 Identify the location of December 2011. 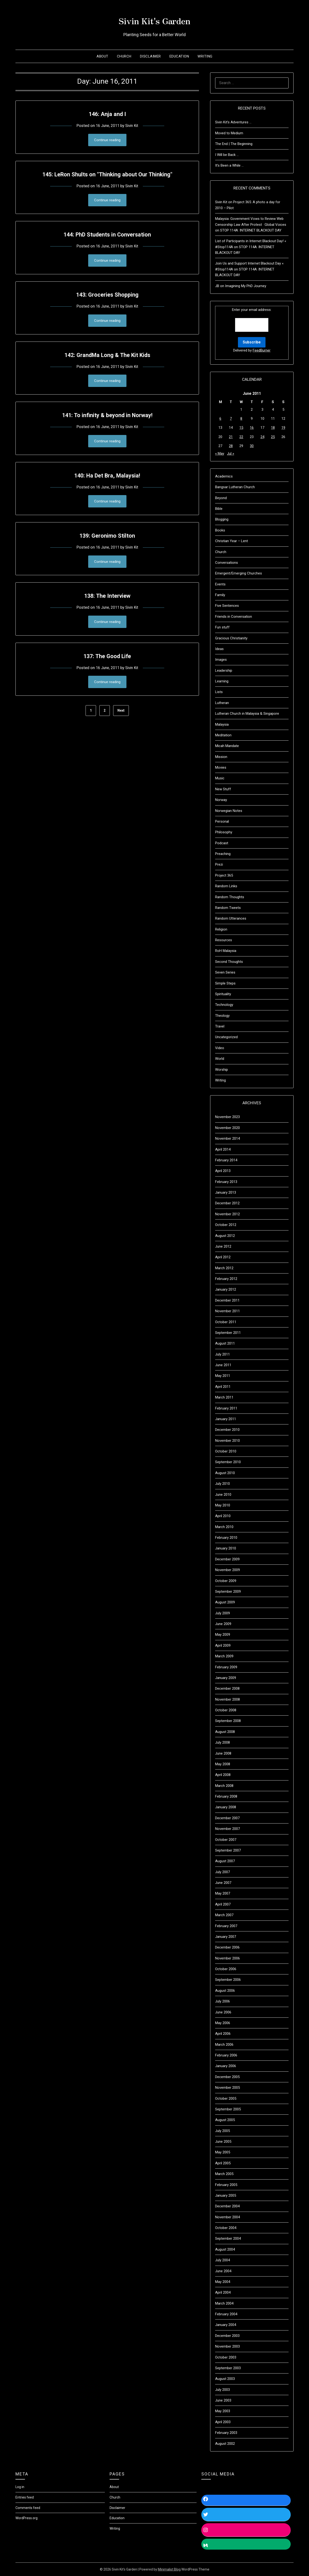
(227, 1300).